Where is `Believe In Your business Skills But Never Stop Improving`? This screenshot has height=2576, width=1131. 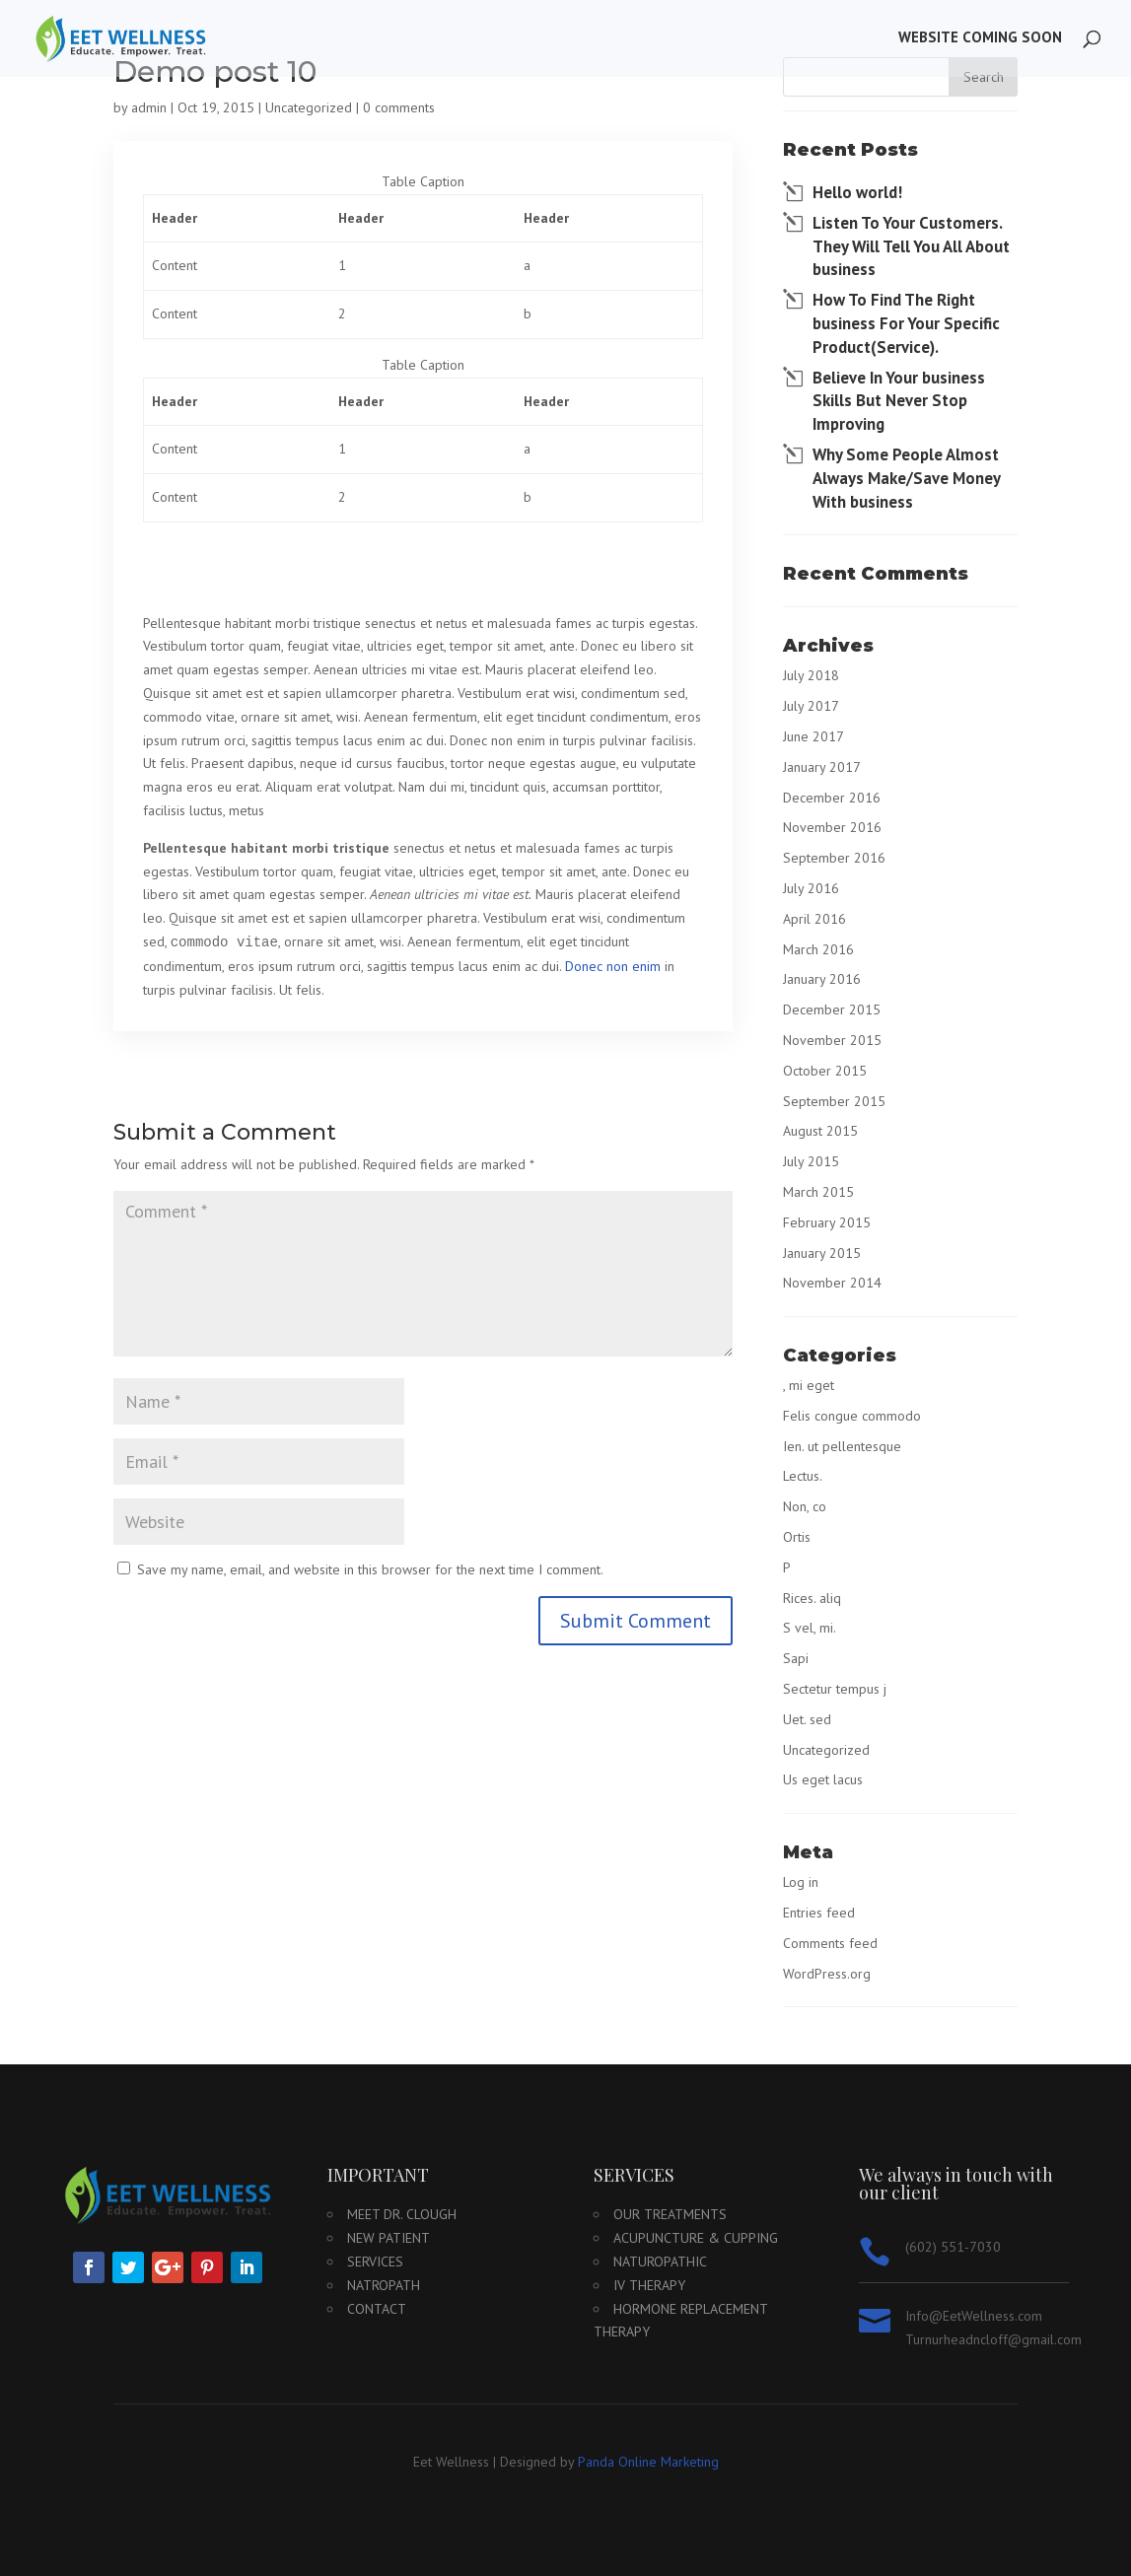 Believe In Your business Skills But Never Stop Improving is located at coordinates (899, 401).